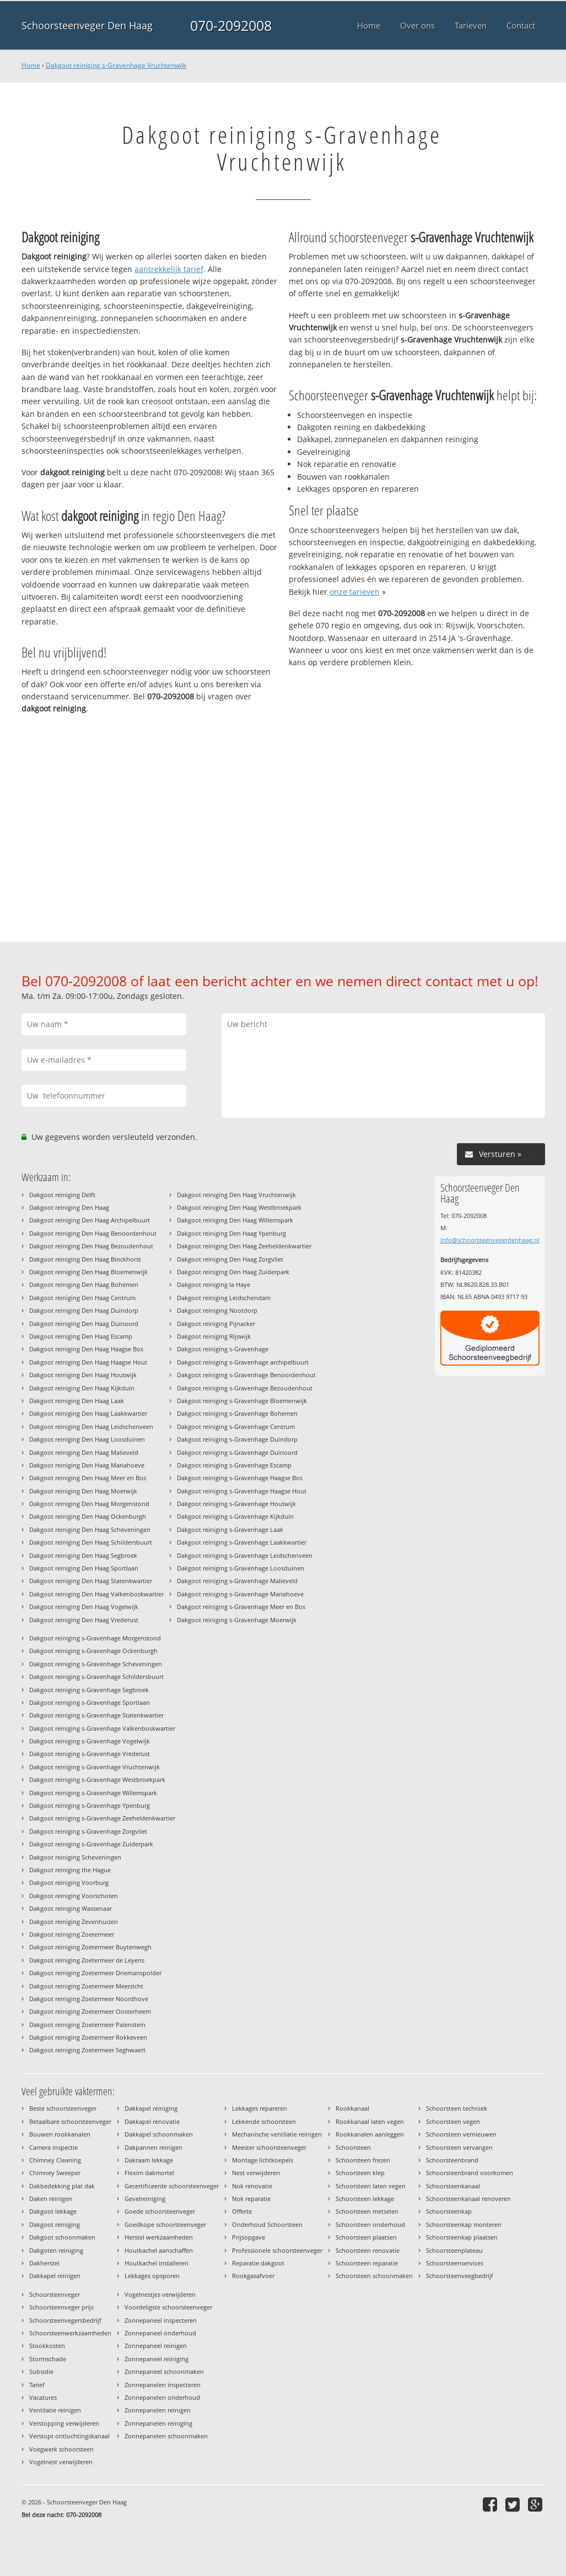 This screenshot has width=566, height=2576. What do you see at coordinates (370, 2121) in the screenshot?
I see `Rookkanaal laten vegen` at bounding box center [370, 2121].